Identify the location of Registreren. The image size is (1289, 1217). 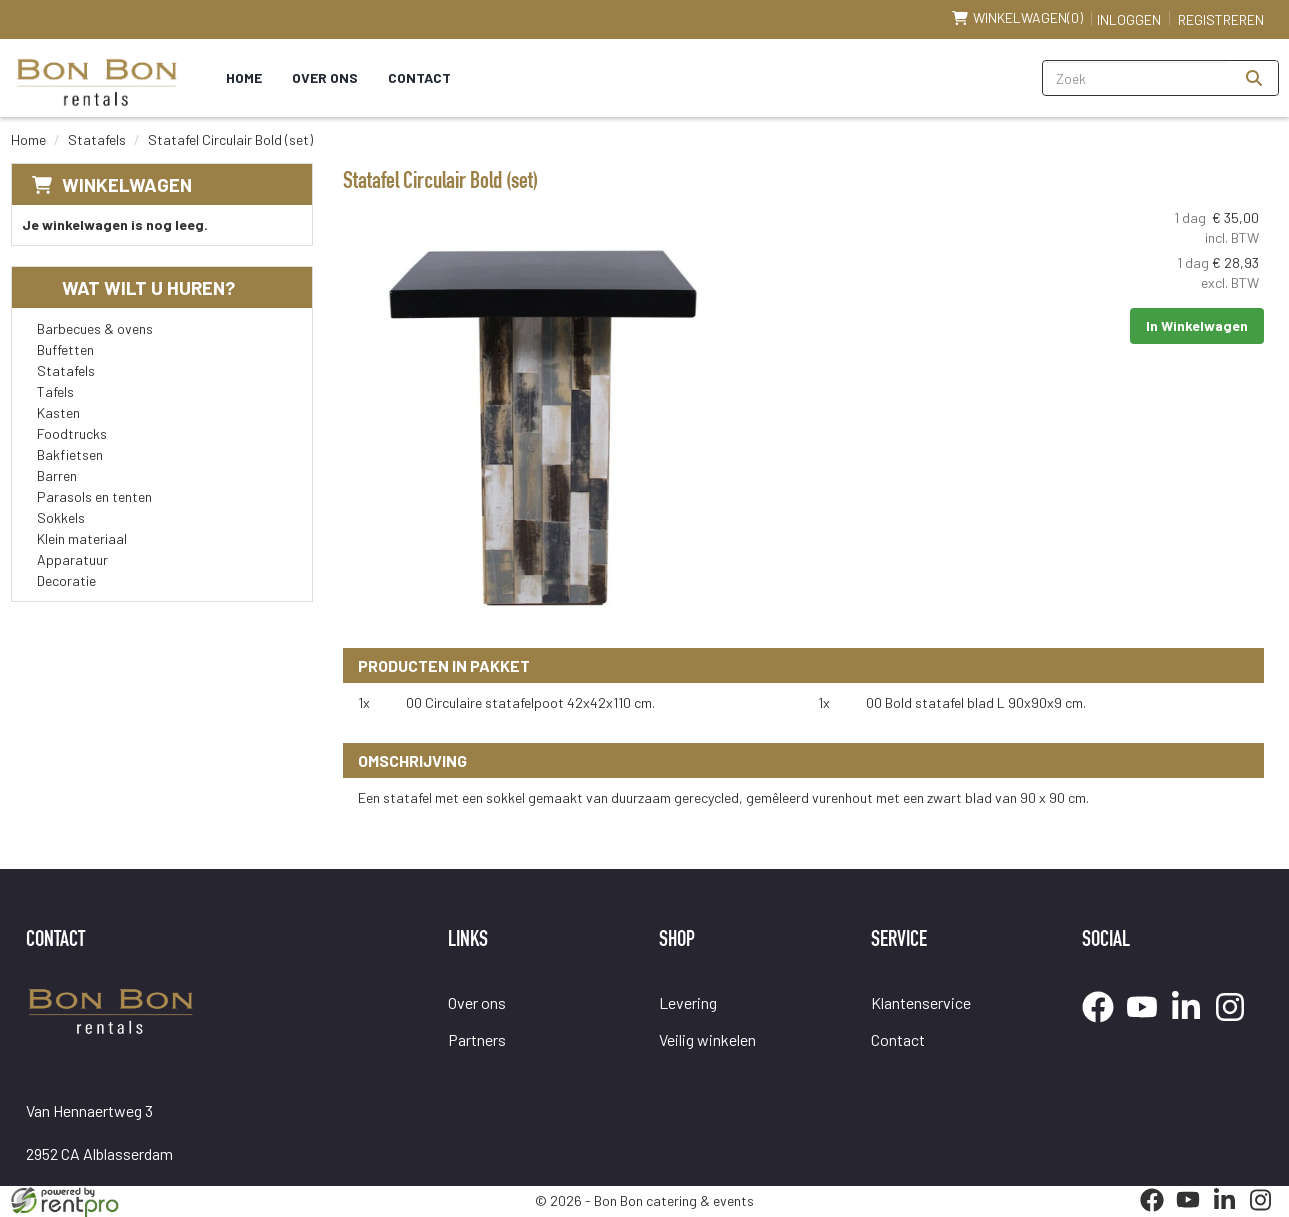
(1221, 19).